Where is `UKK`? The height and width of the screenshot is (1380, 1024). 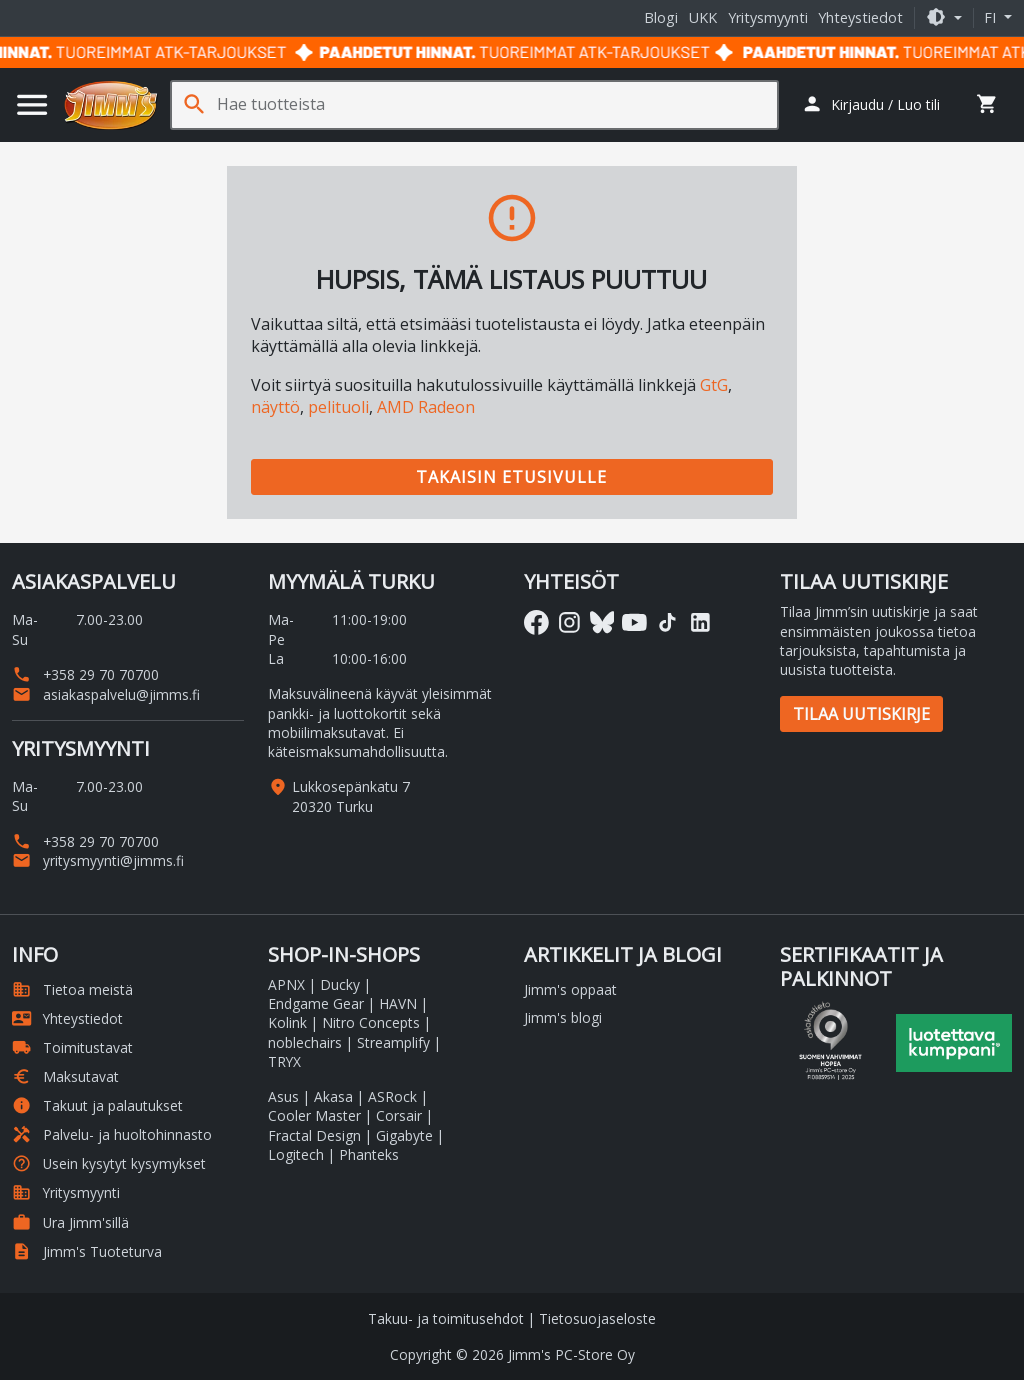
UKK is located at coordinates (703, 17).